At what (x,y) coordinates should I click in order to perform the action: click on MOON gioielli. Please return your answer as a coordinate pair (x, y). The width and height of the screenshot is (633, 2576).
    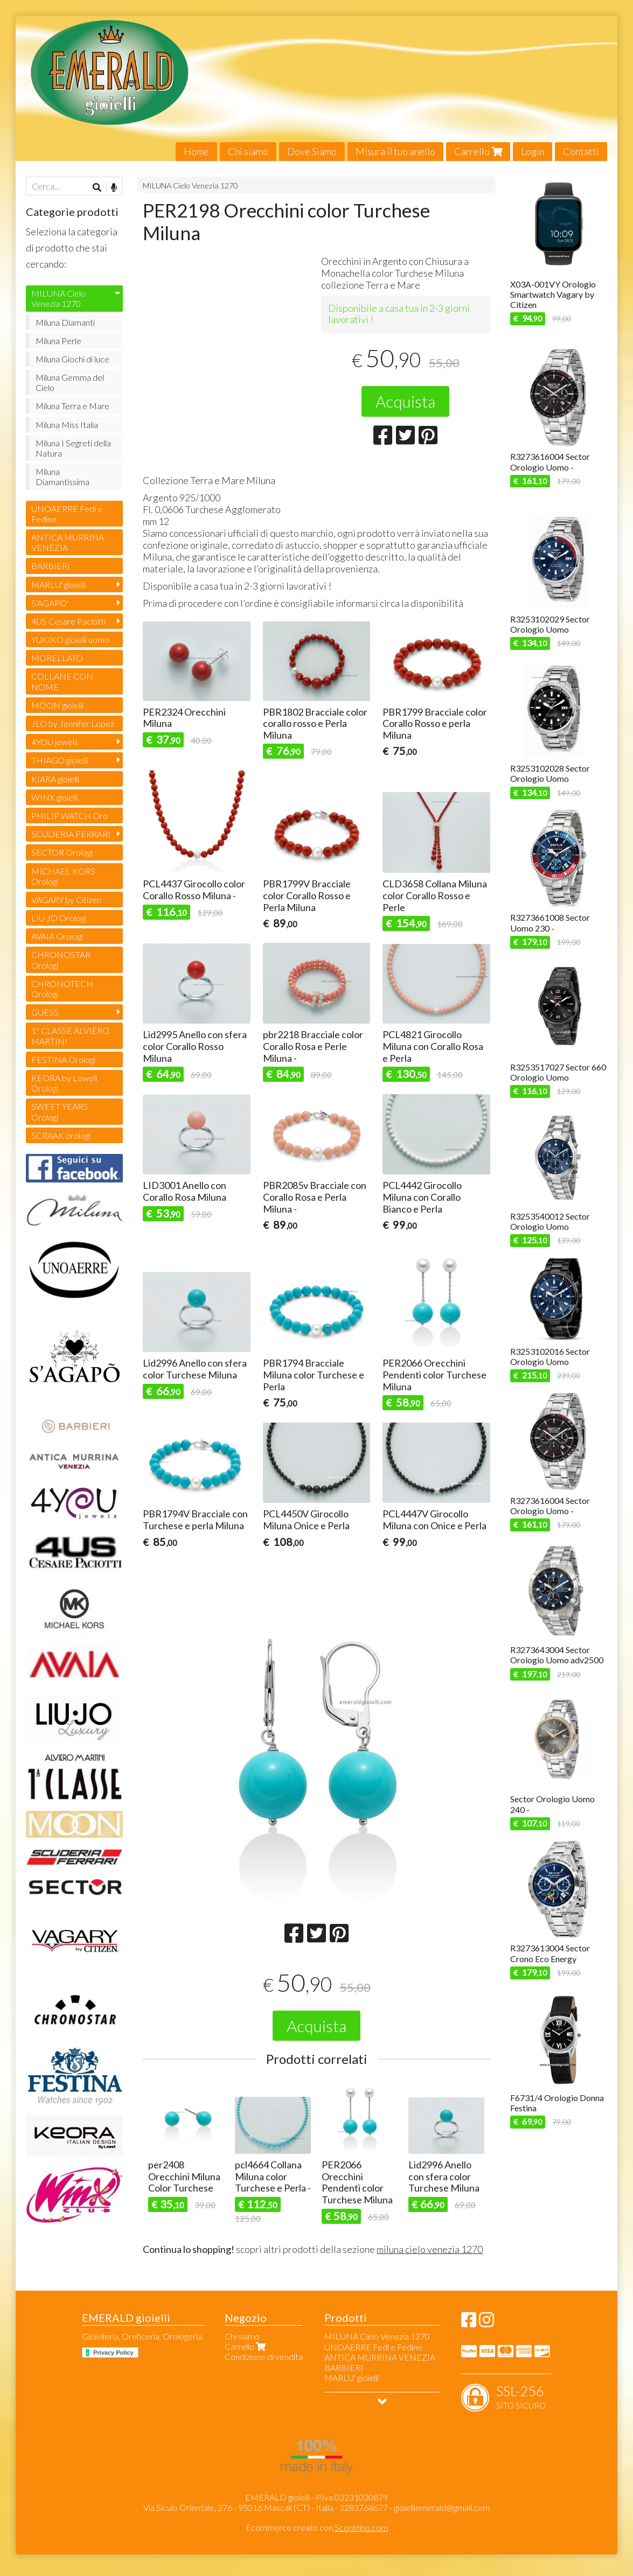
    Looking at the image, I should click on (57, 705).